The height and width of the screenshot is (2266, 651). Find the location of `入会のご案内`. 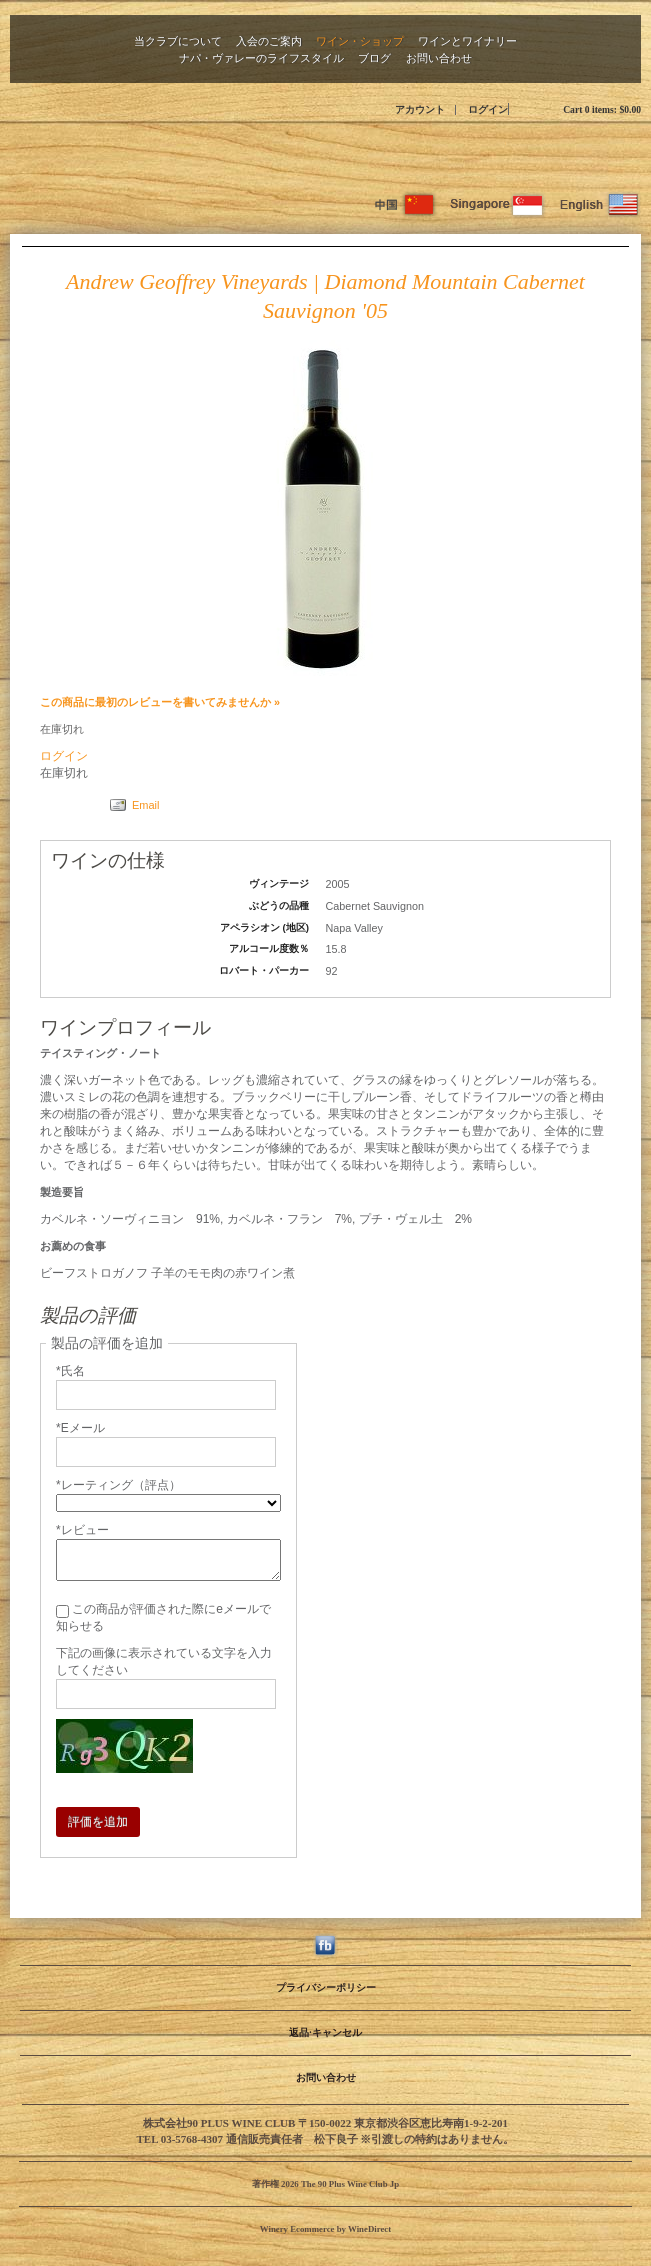

入会のご案内 is located at coordinates (269, 40).